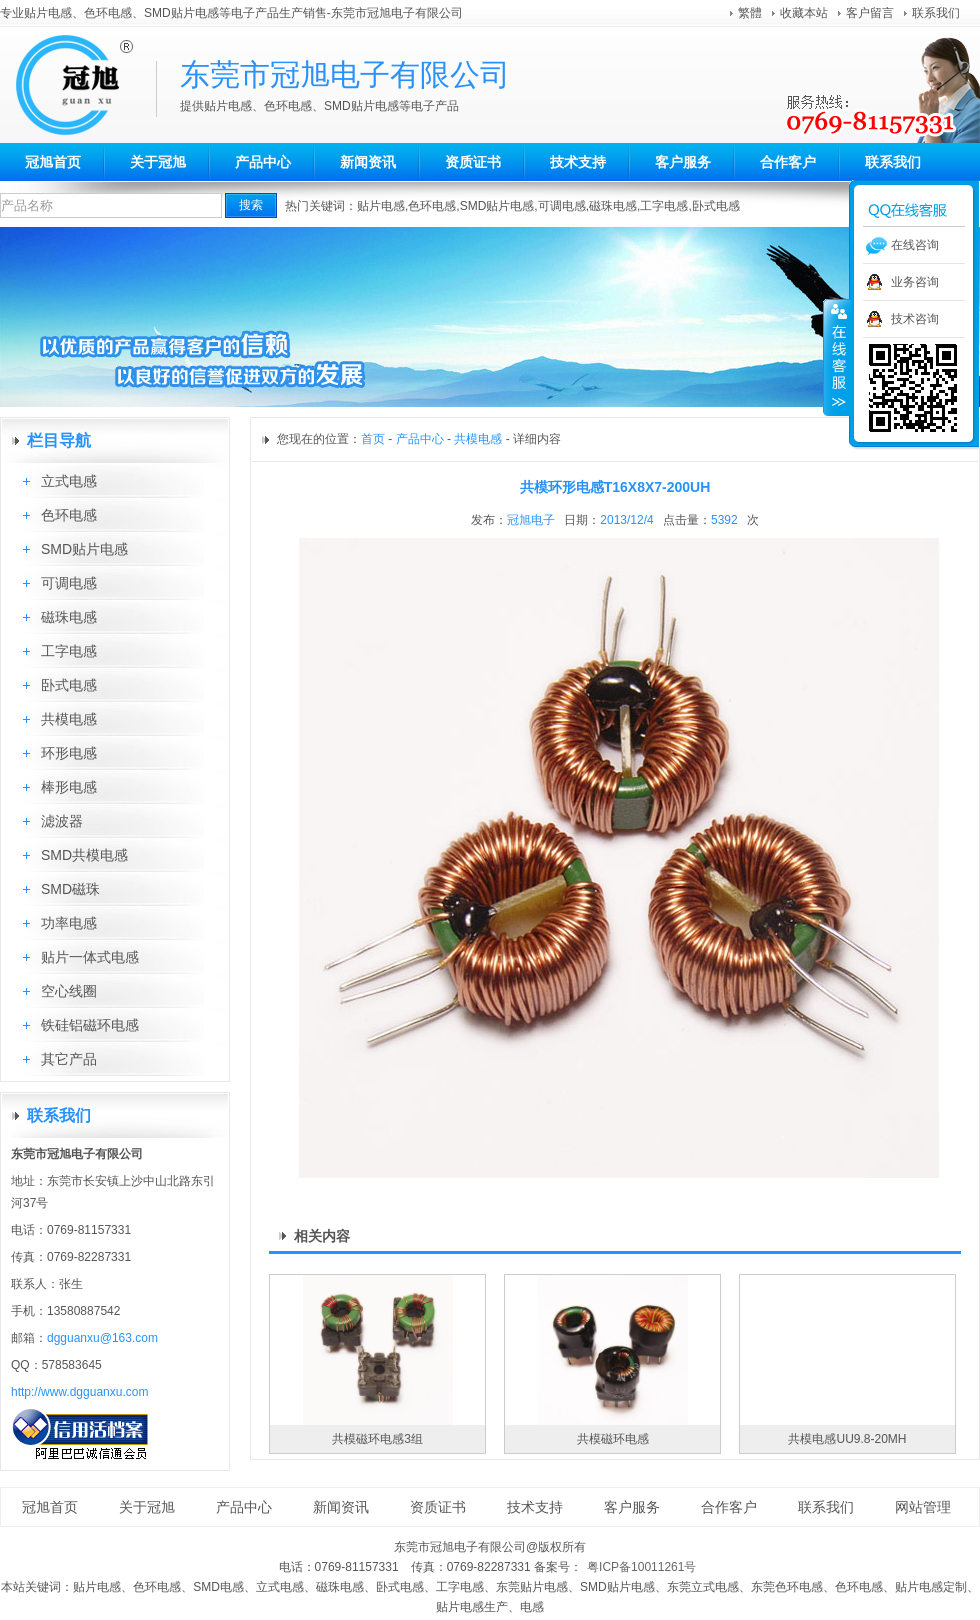 This screenshot has width=980, height=1620. Describe the element at coordinates (750, 13) in the screenshot. I see `繁體` at that location.